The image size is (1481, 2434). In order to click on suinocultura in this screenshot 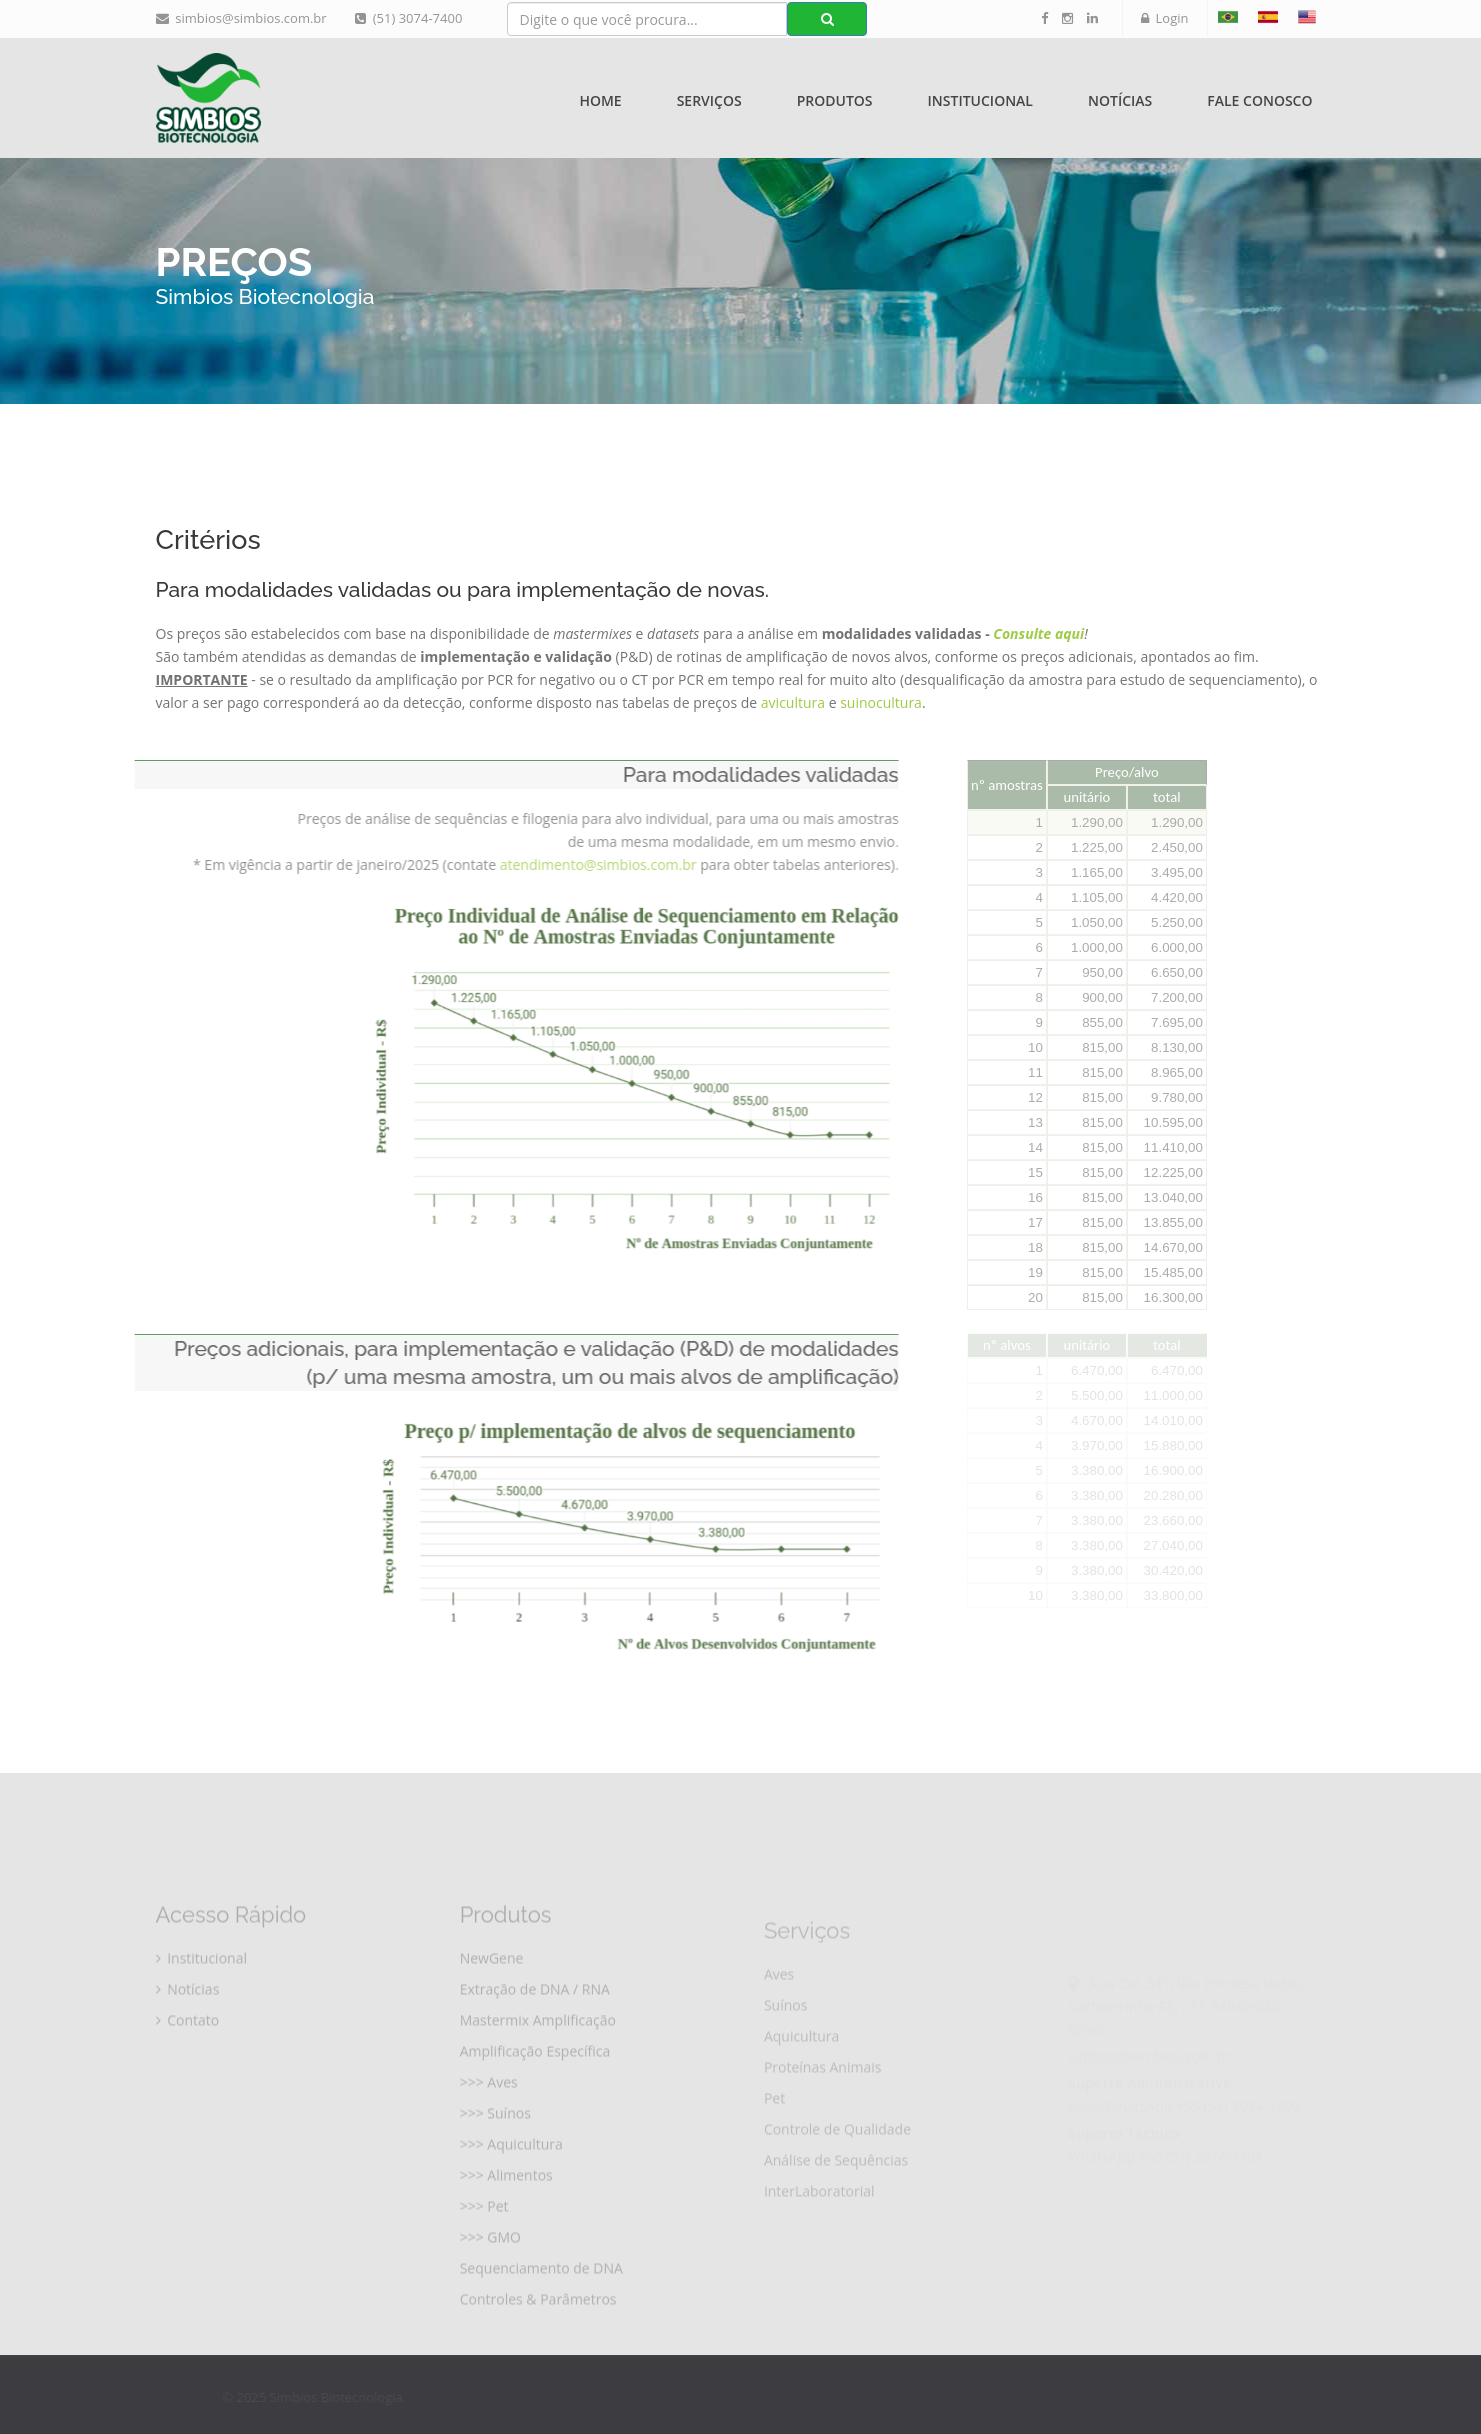, I will do `click(881, 702)`.